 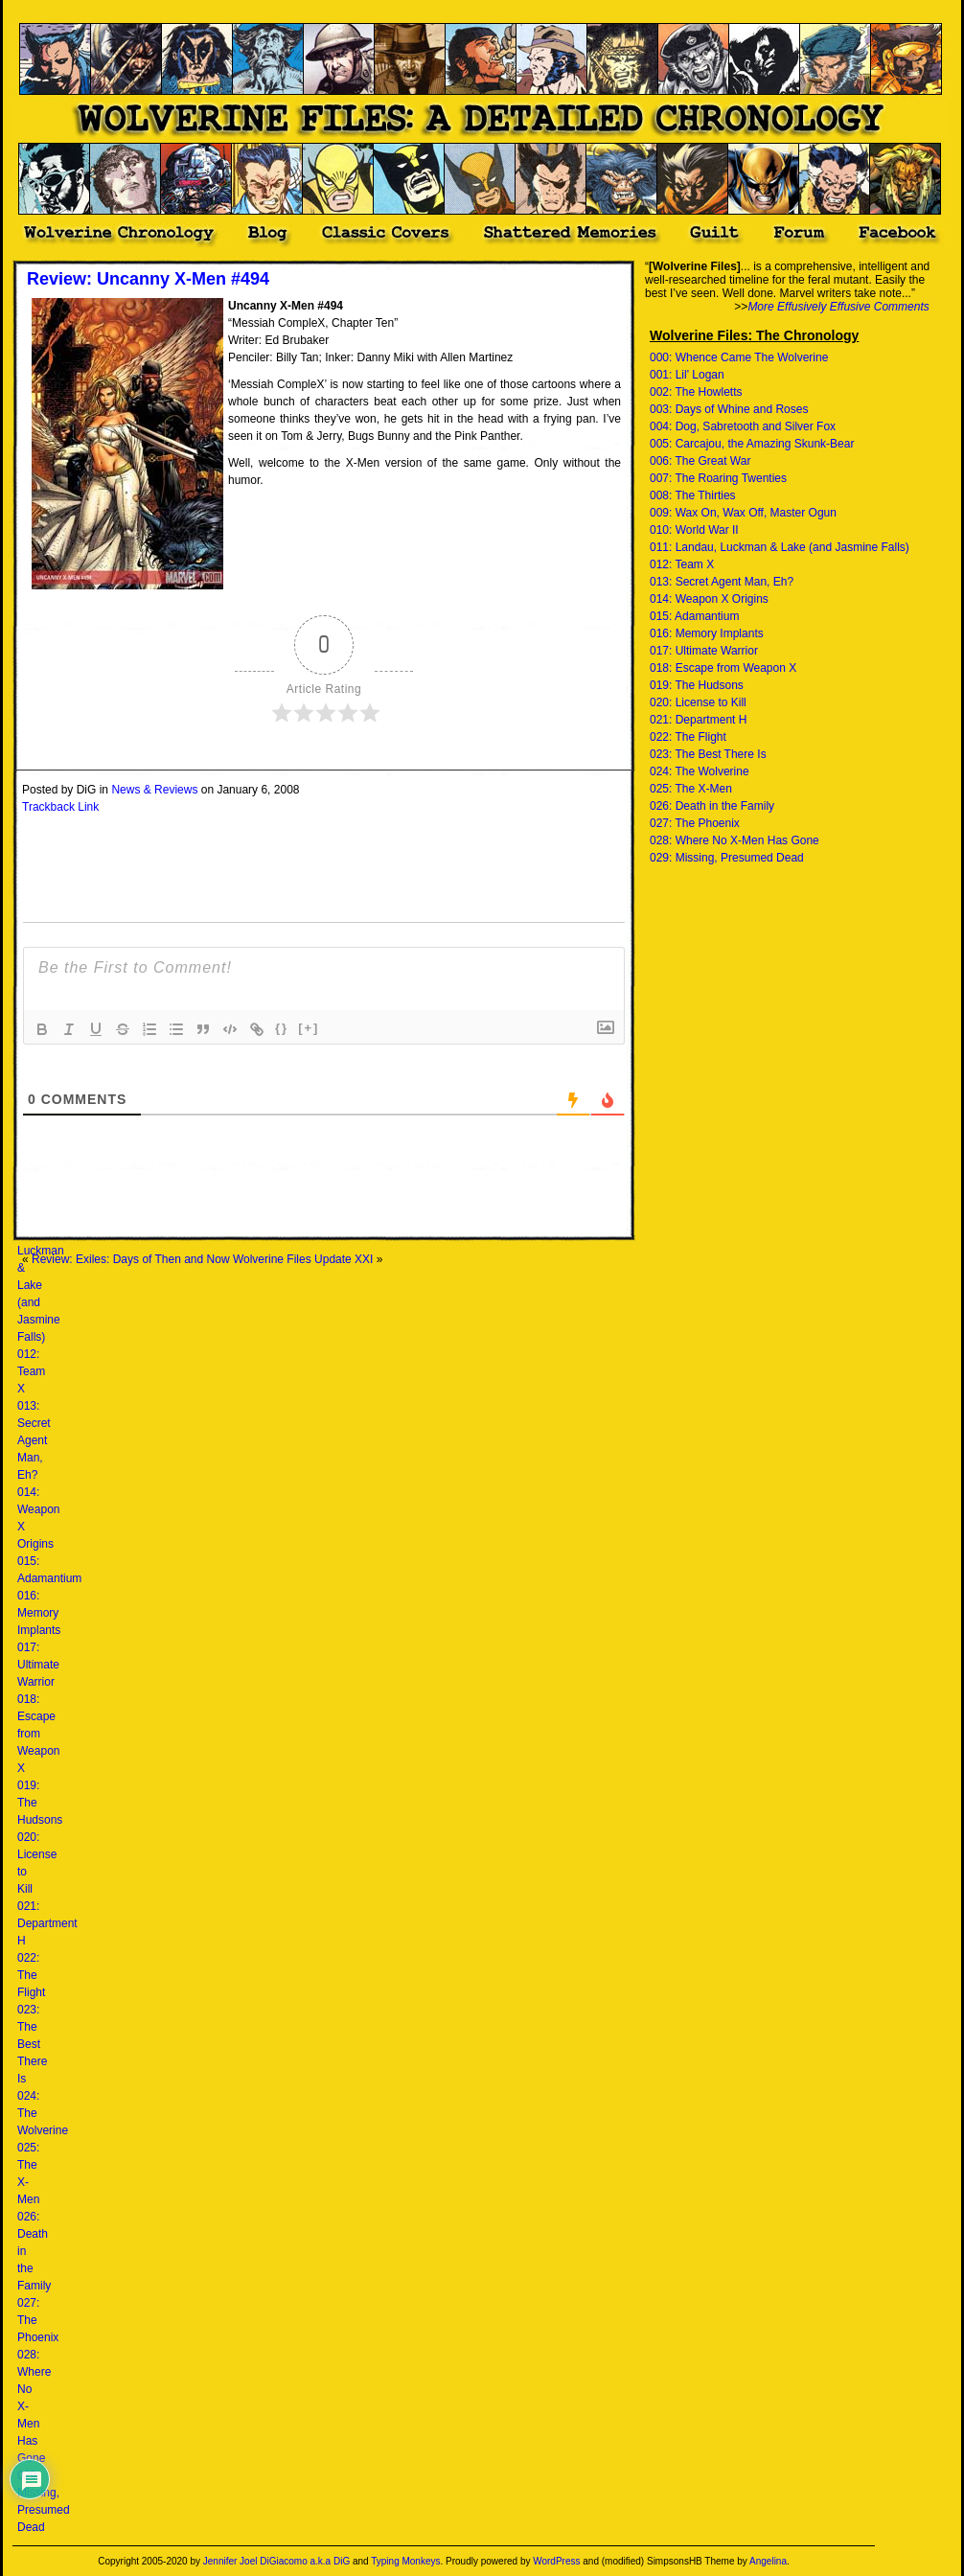 I want to click on 006: The Great War, so click(x=700, y=461).